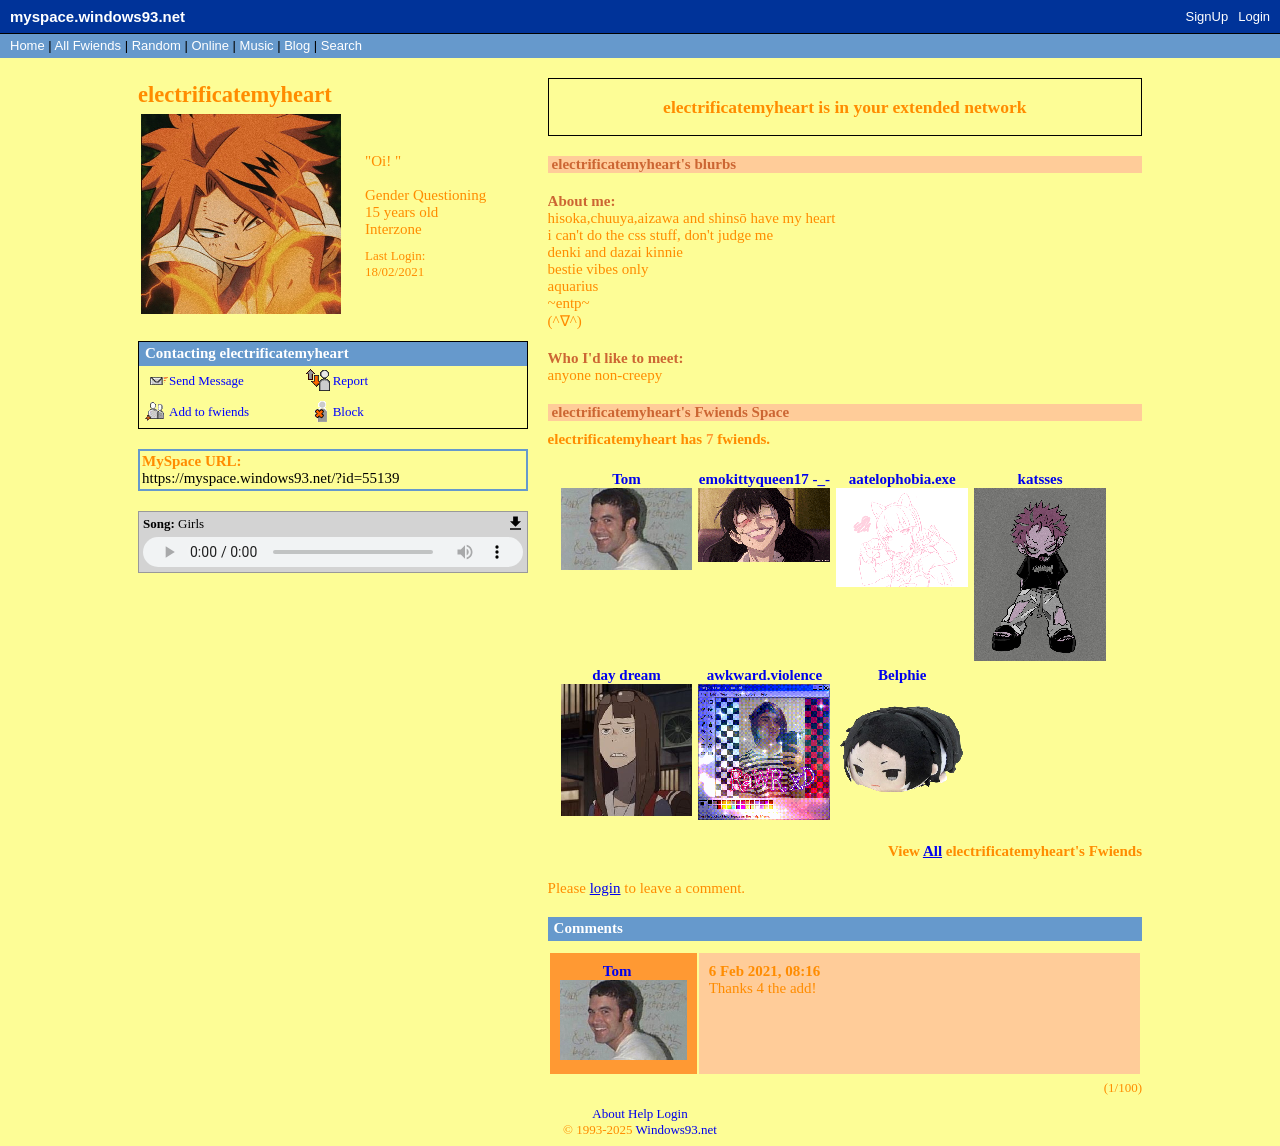  Describe the element at coordinates (605, 888) in the screenshot. I see `login` at that location.